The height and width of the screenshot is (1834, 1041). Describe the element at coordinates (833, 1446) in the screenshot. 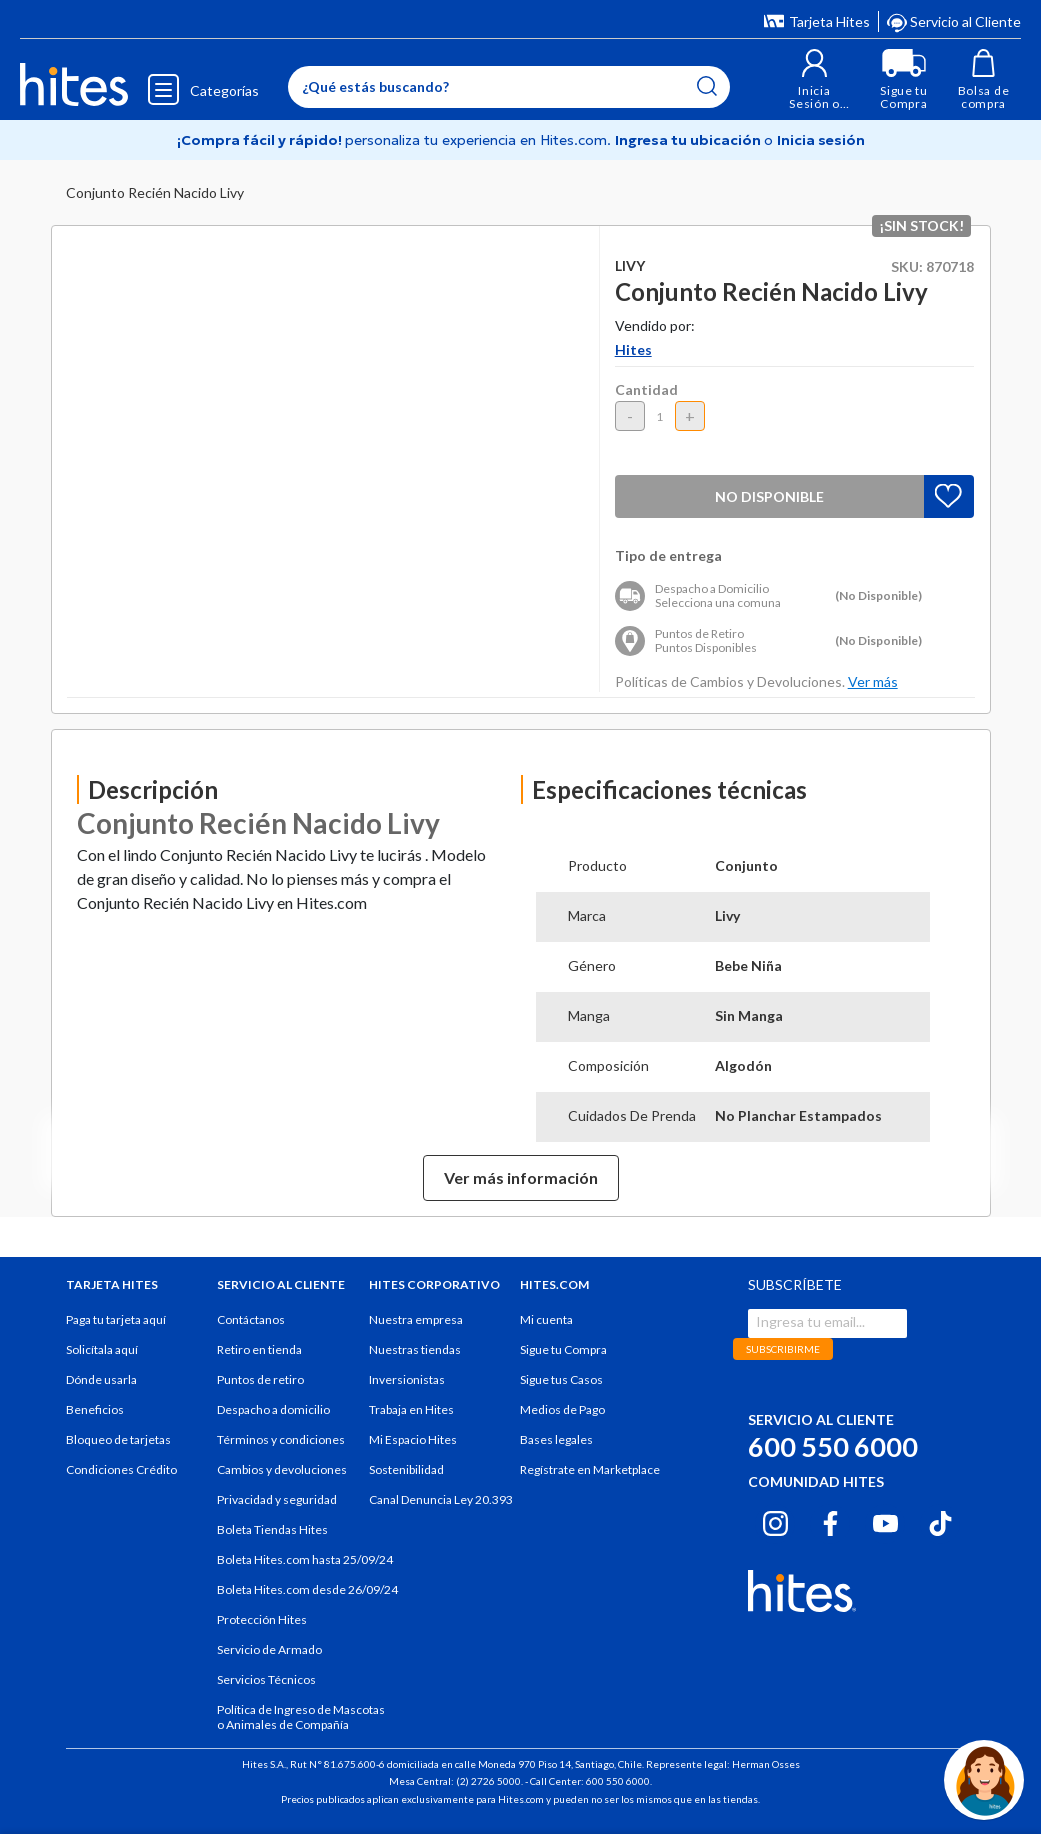

I see `600 550 6000` at that location.